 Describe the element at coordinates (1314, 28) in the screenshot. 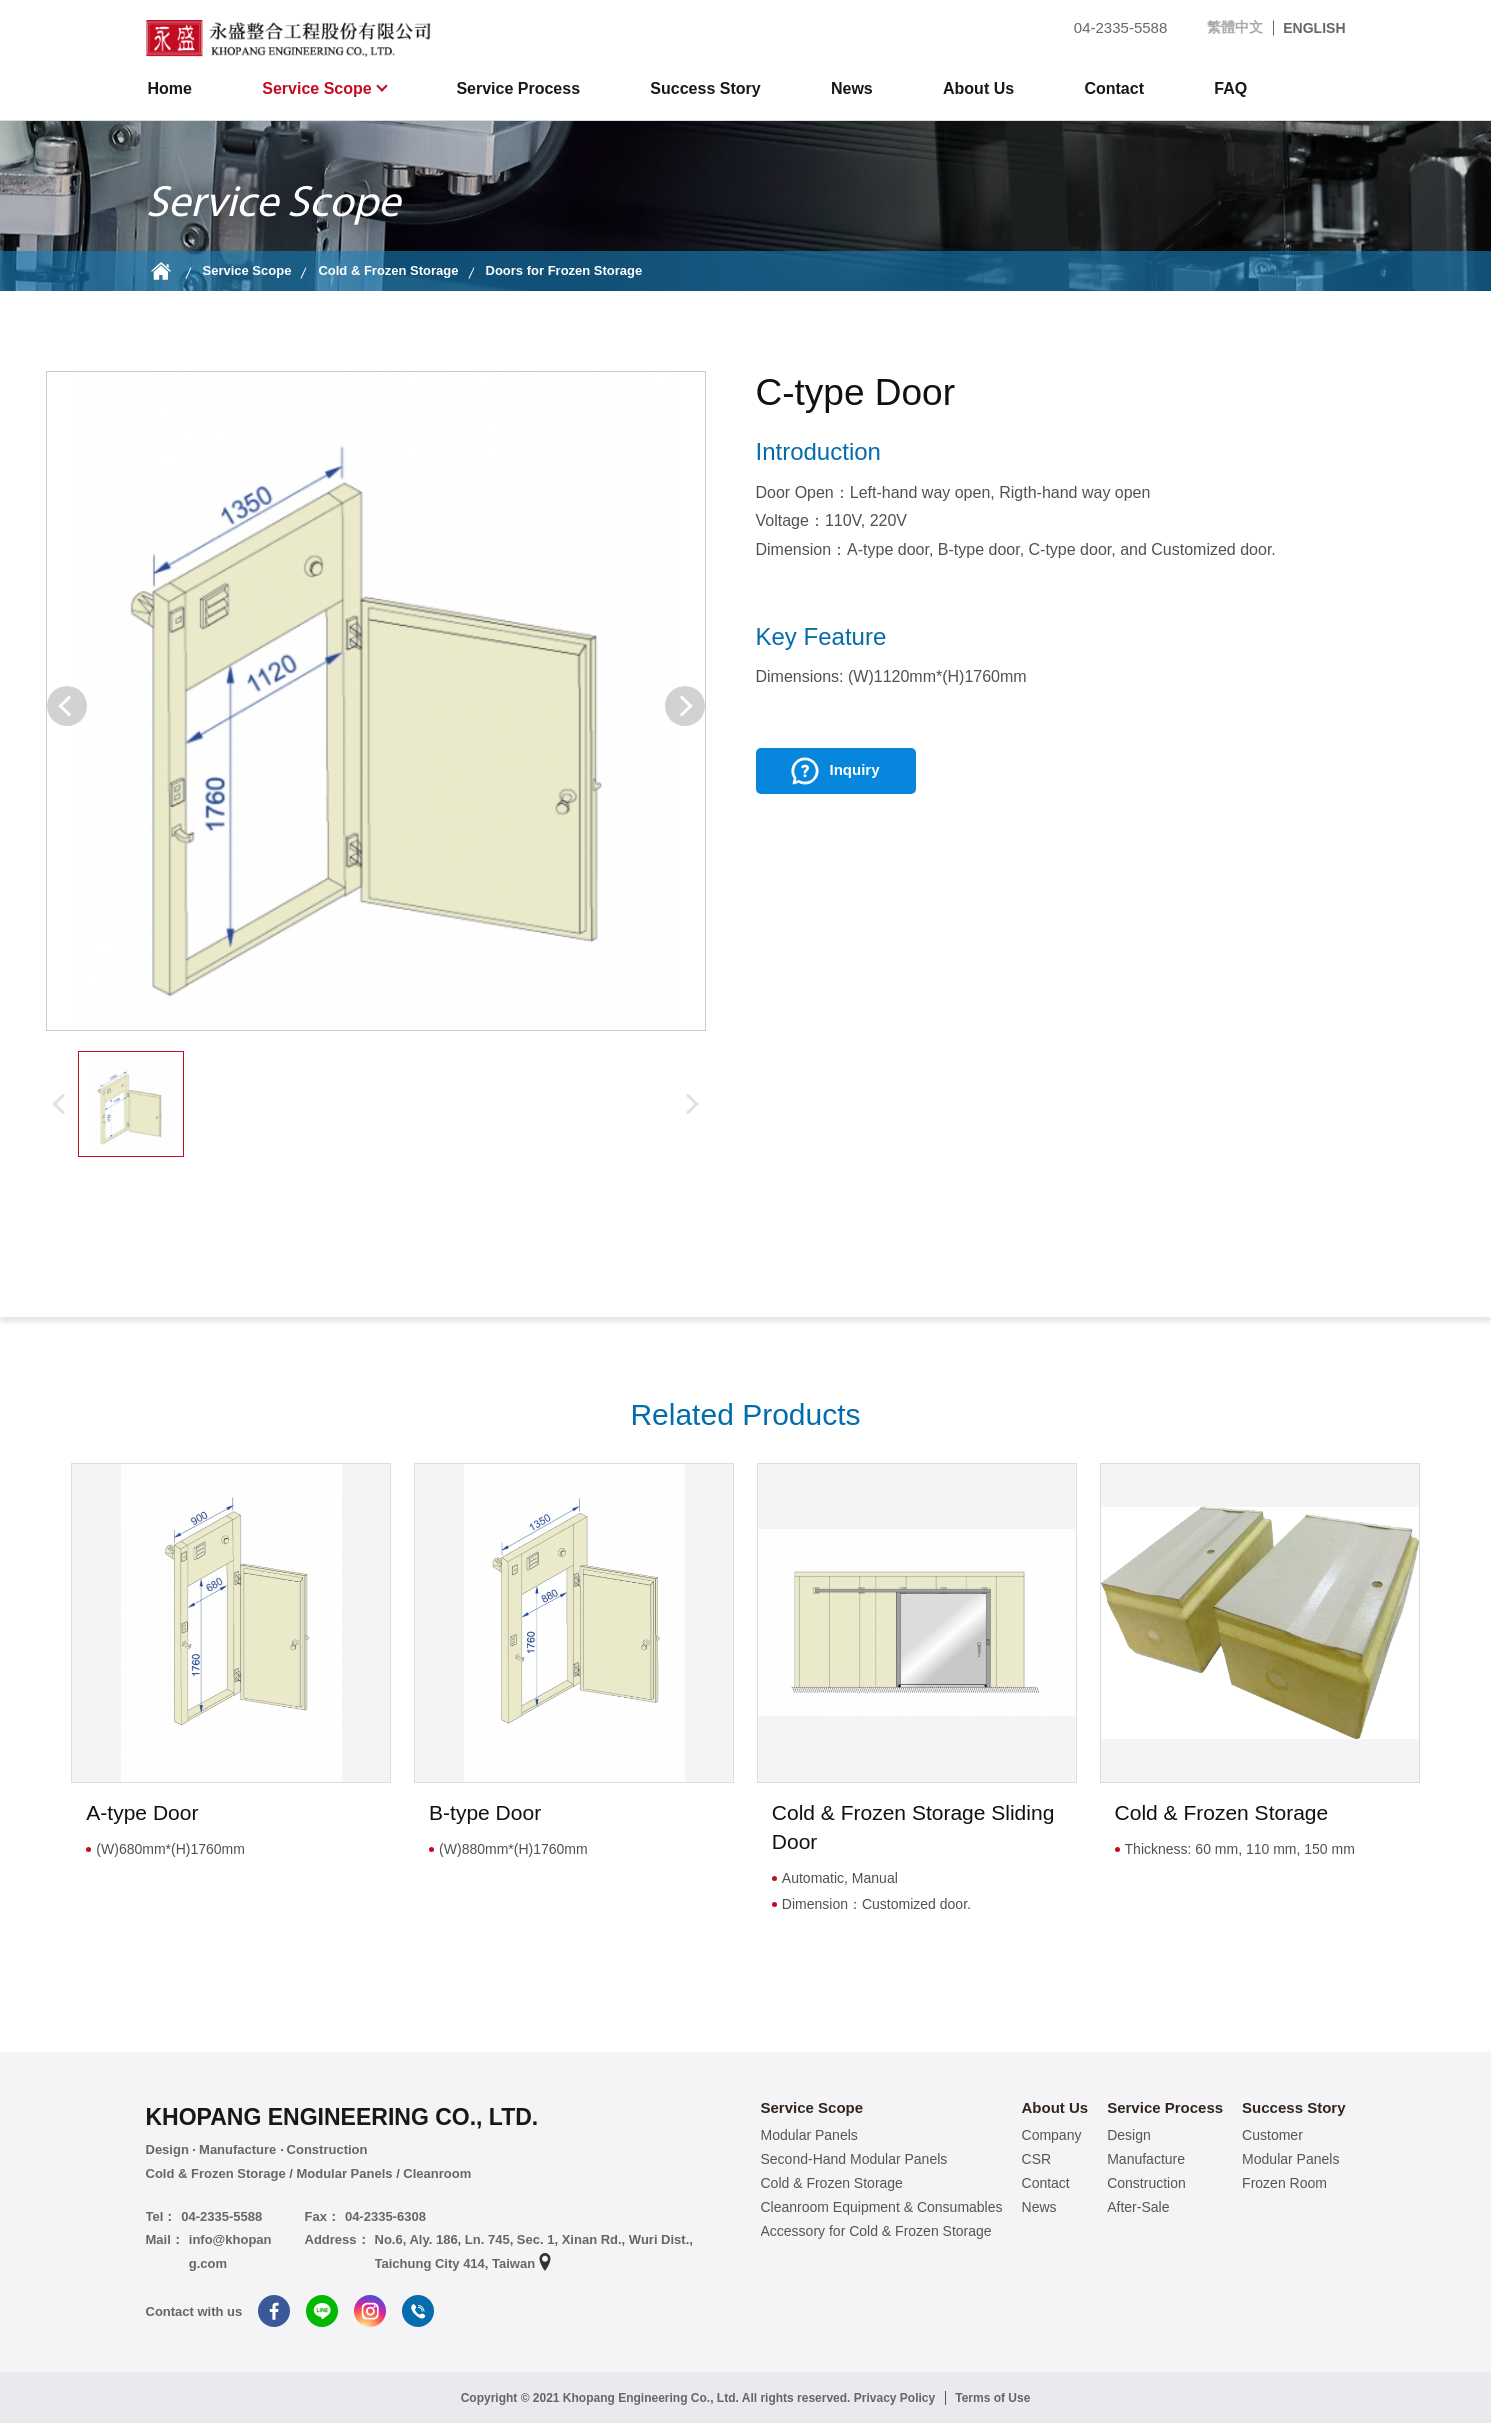

I see `ENGLISH` at that location.